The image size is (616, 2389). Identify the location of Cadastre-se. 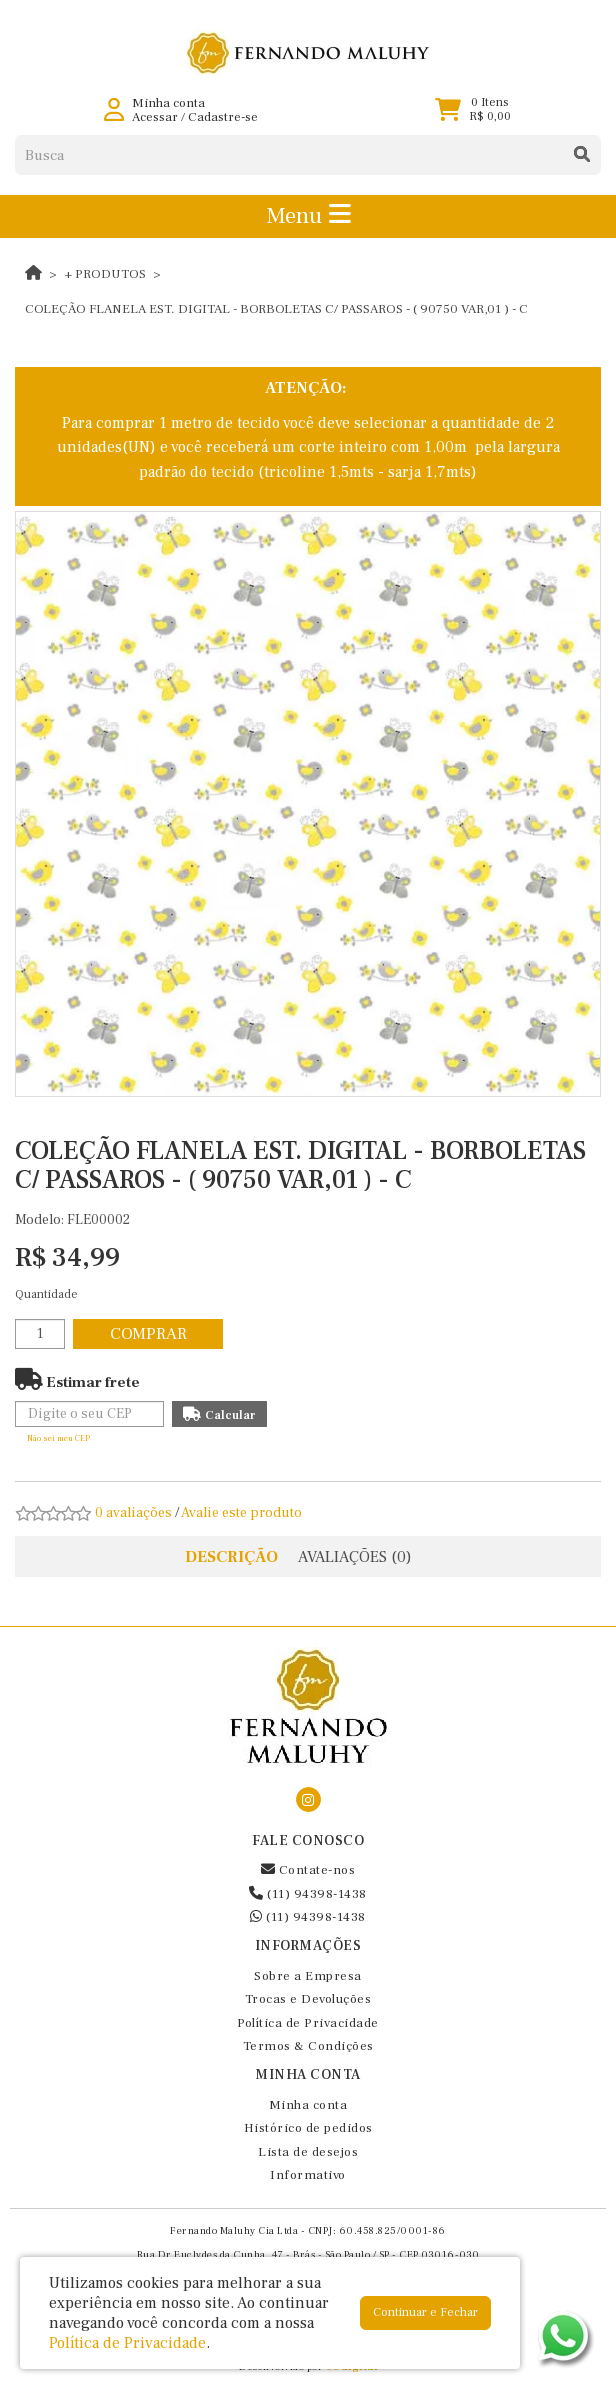
(223, 117).